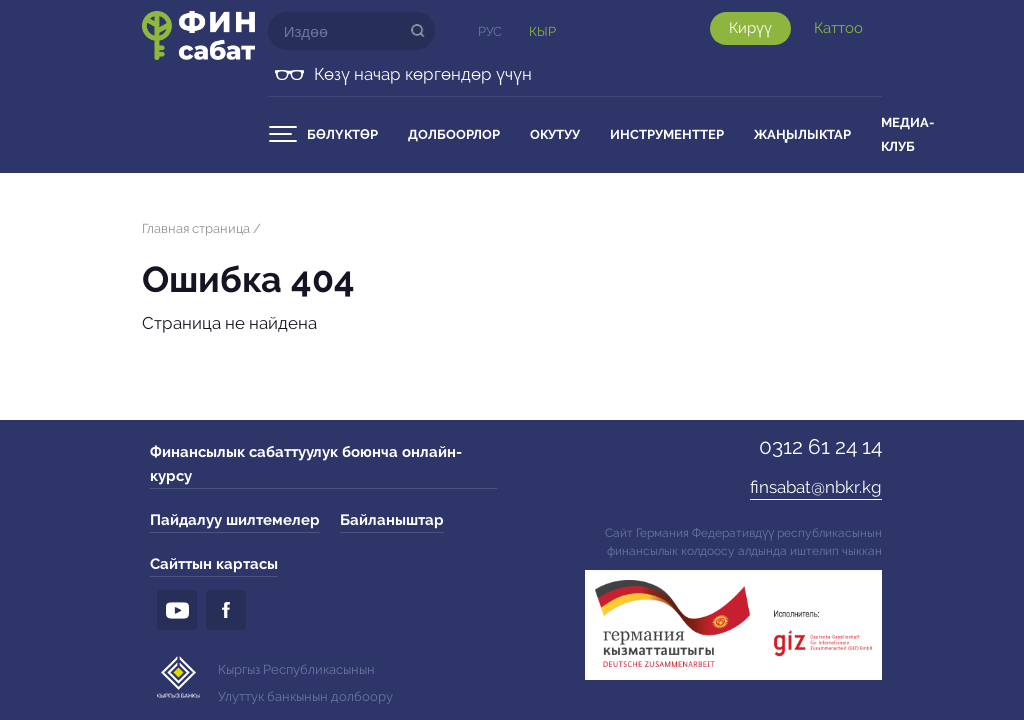 The image size is (1024, 720). Describe the element at coordinates (816, 487) in the screenshot. I see `finsabat@nbkr.kg` at that location.